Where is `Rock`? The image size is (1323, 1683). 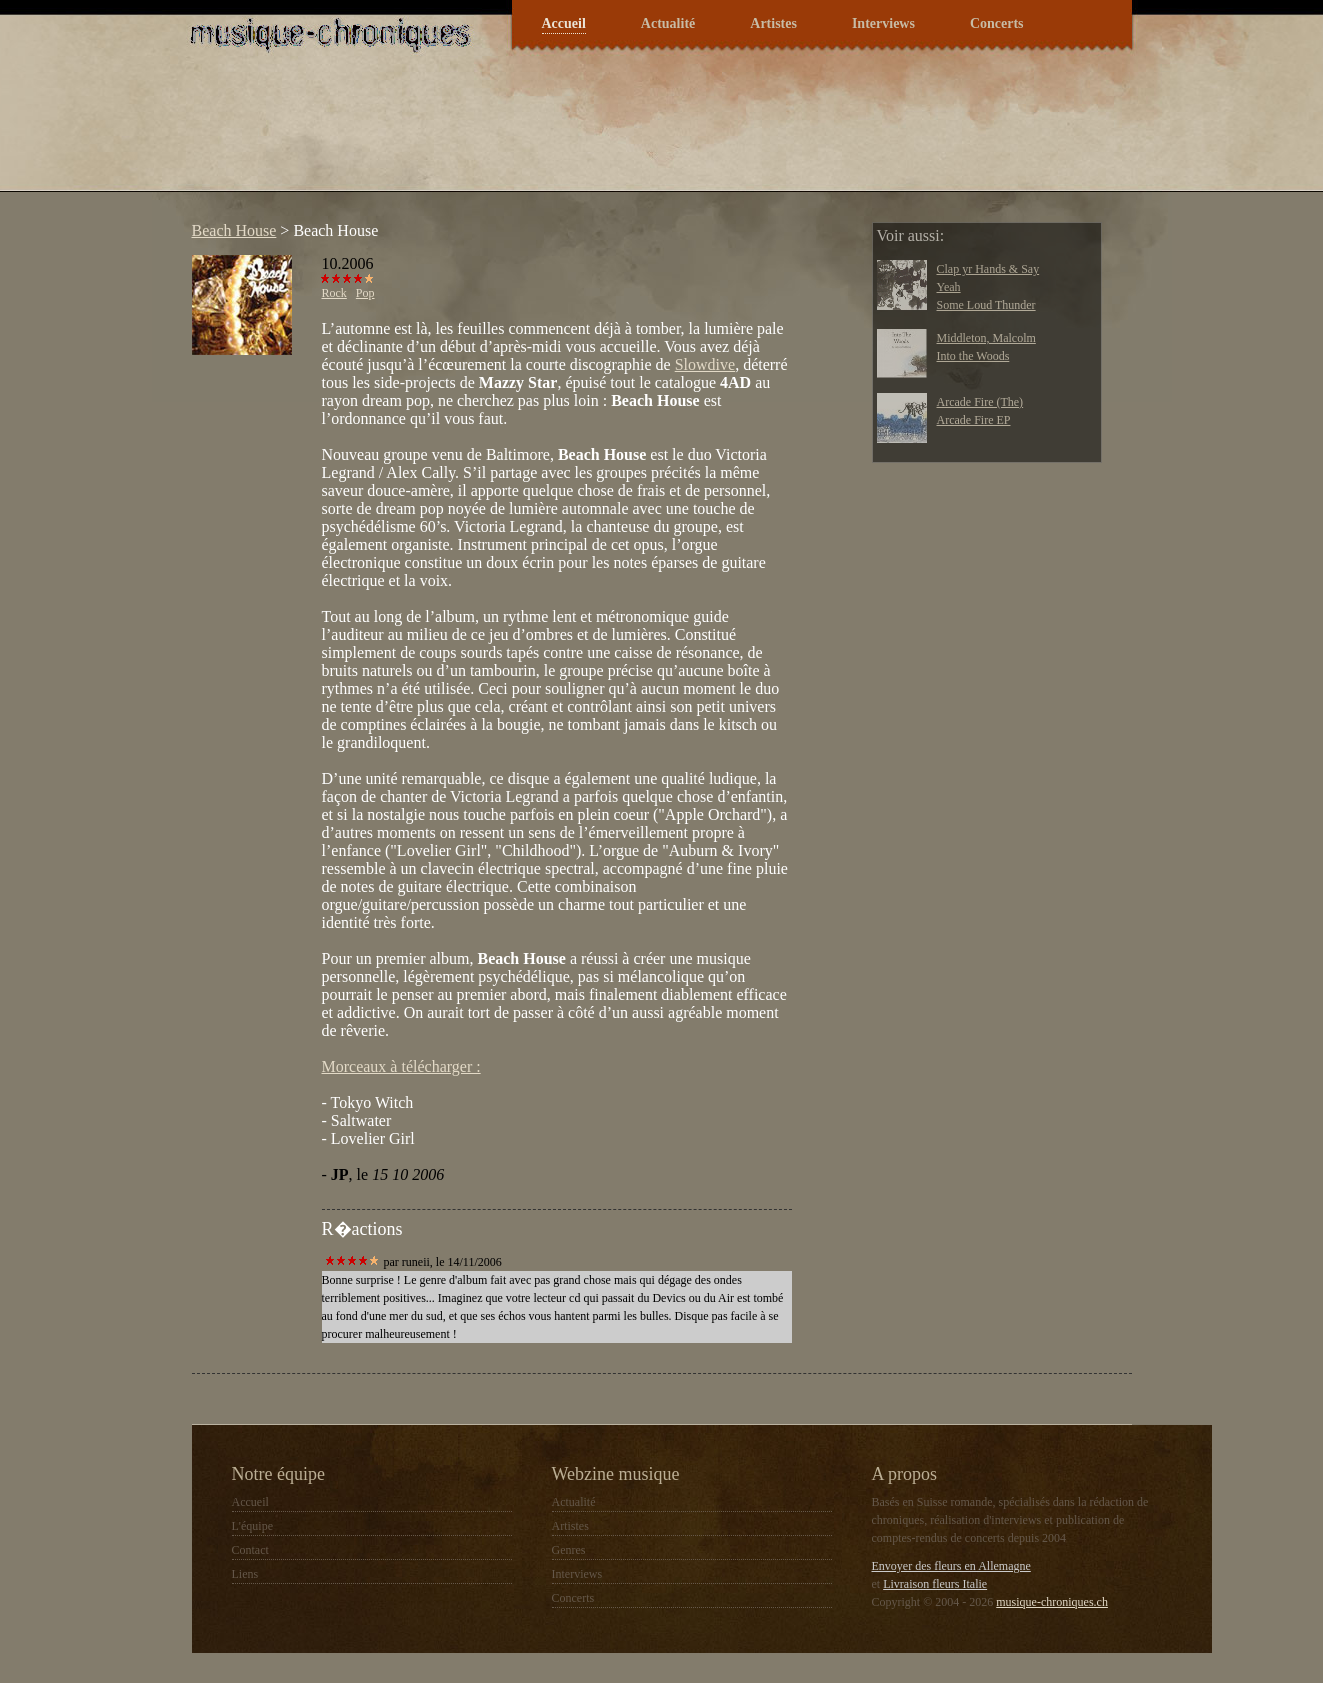
Rock is located at coordinates (334, 293).